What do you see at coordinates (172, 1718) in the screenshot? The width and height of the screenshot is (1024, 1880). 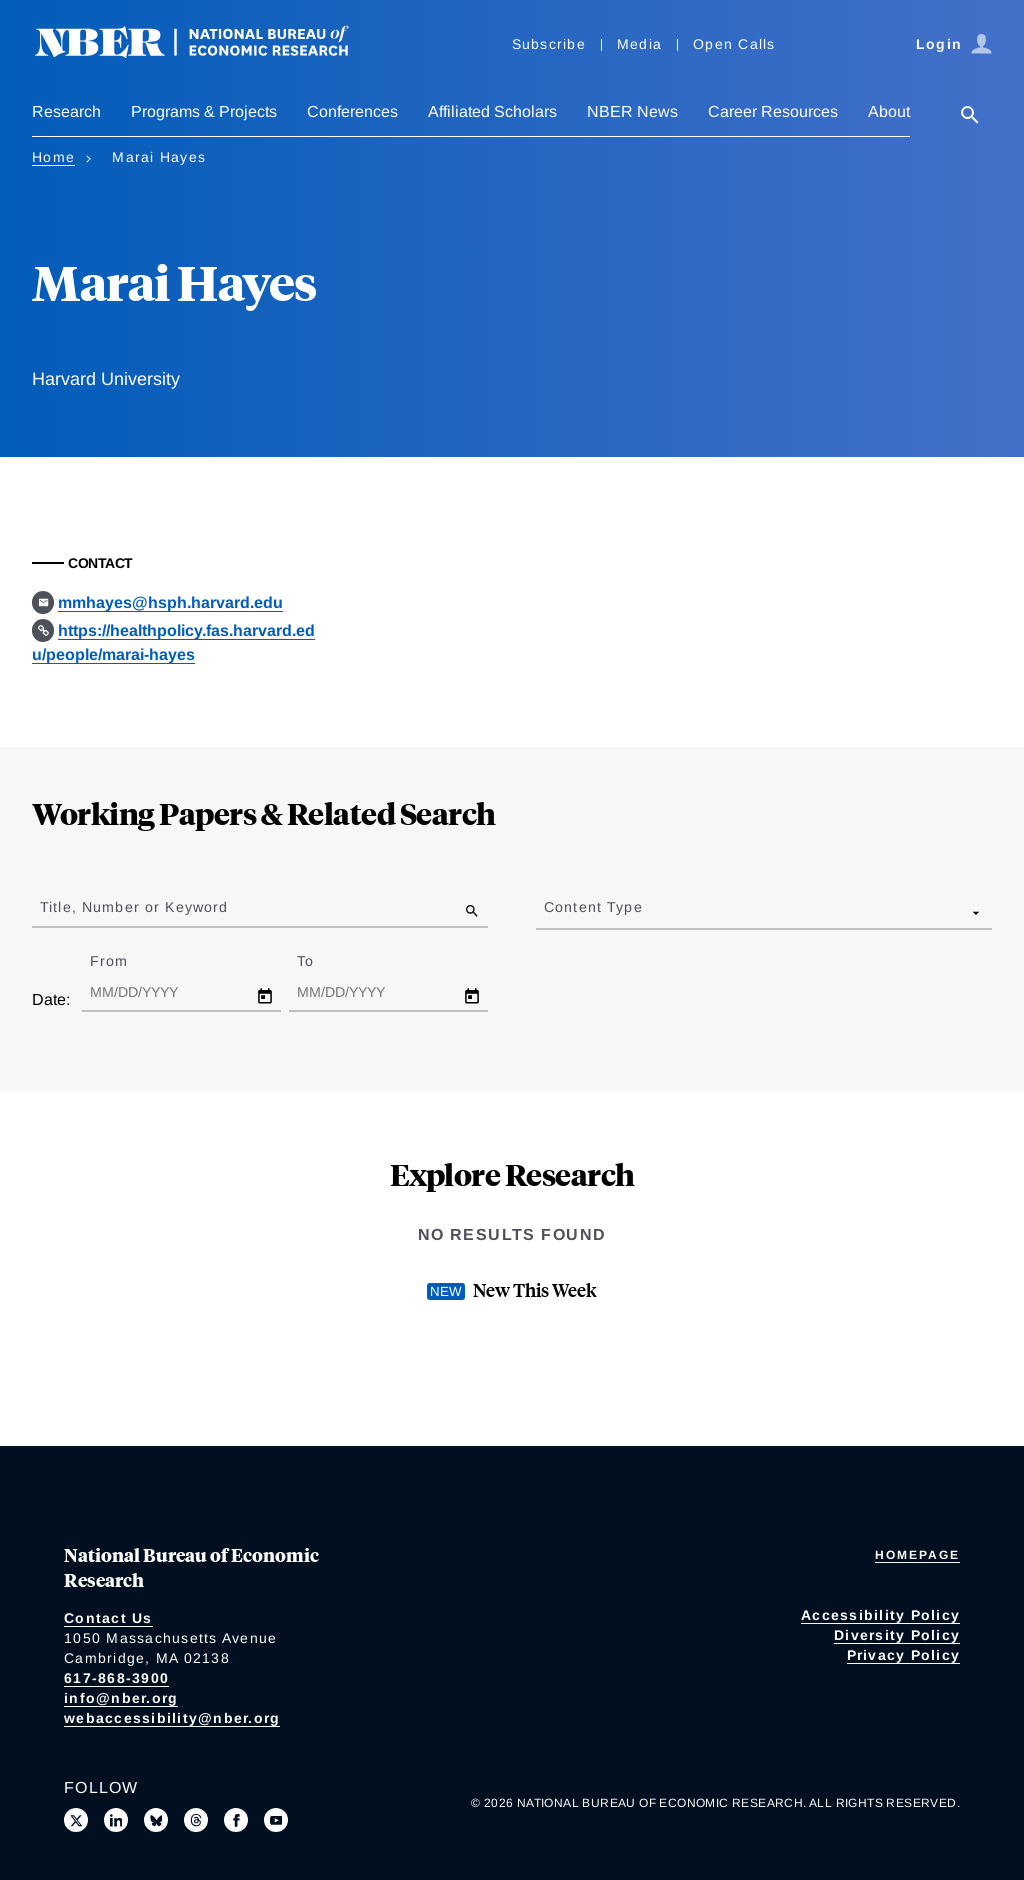 I see `webaccessibility@nber.org` at bounding box center [172, 1718].